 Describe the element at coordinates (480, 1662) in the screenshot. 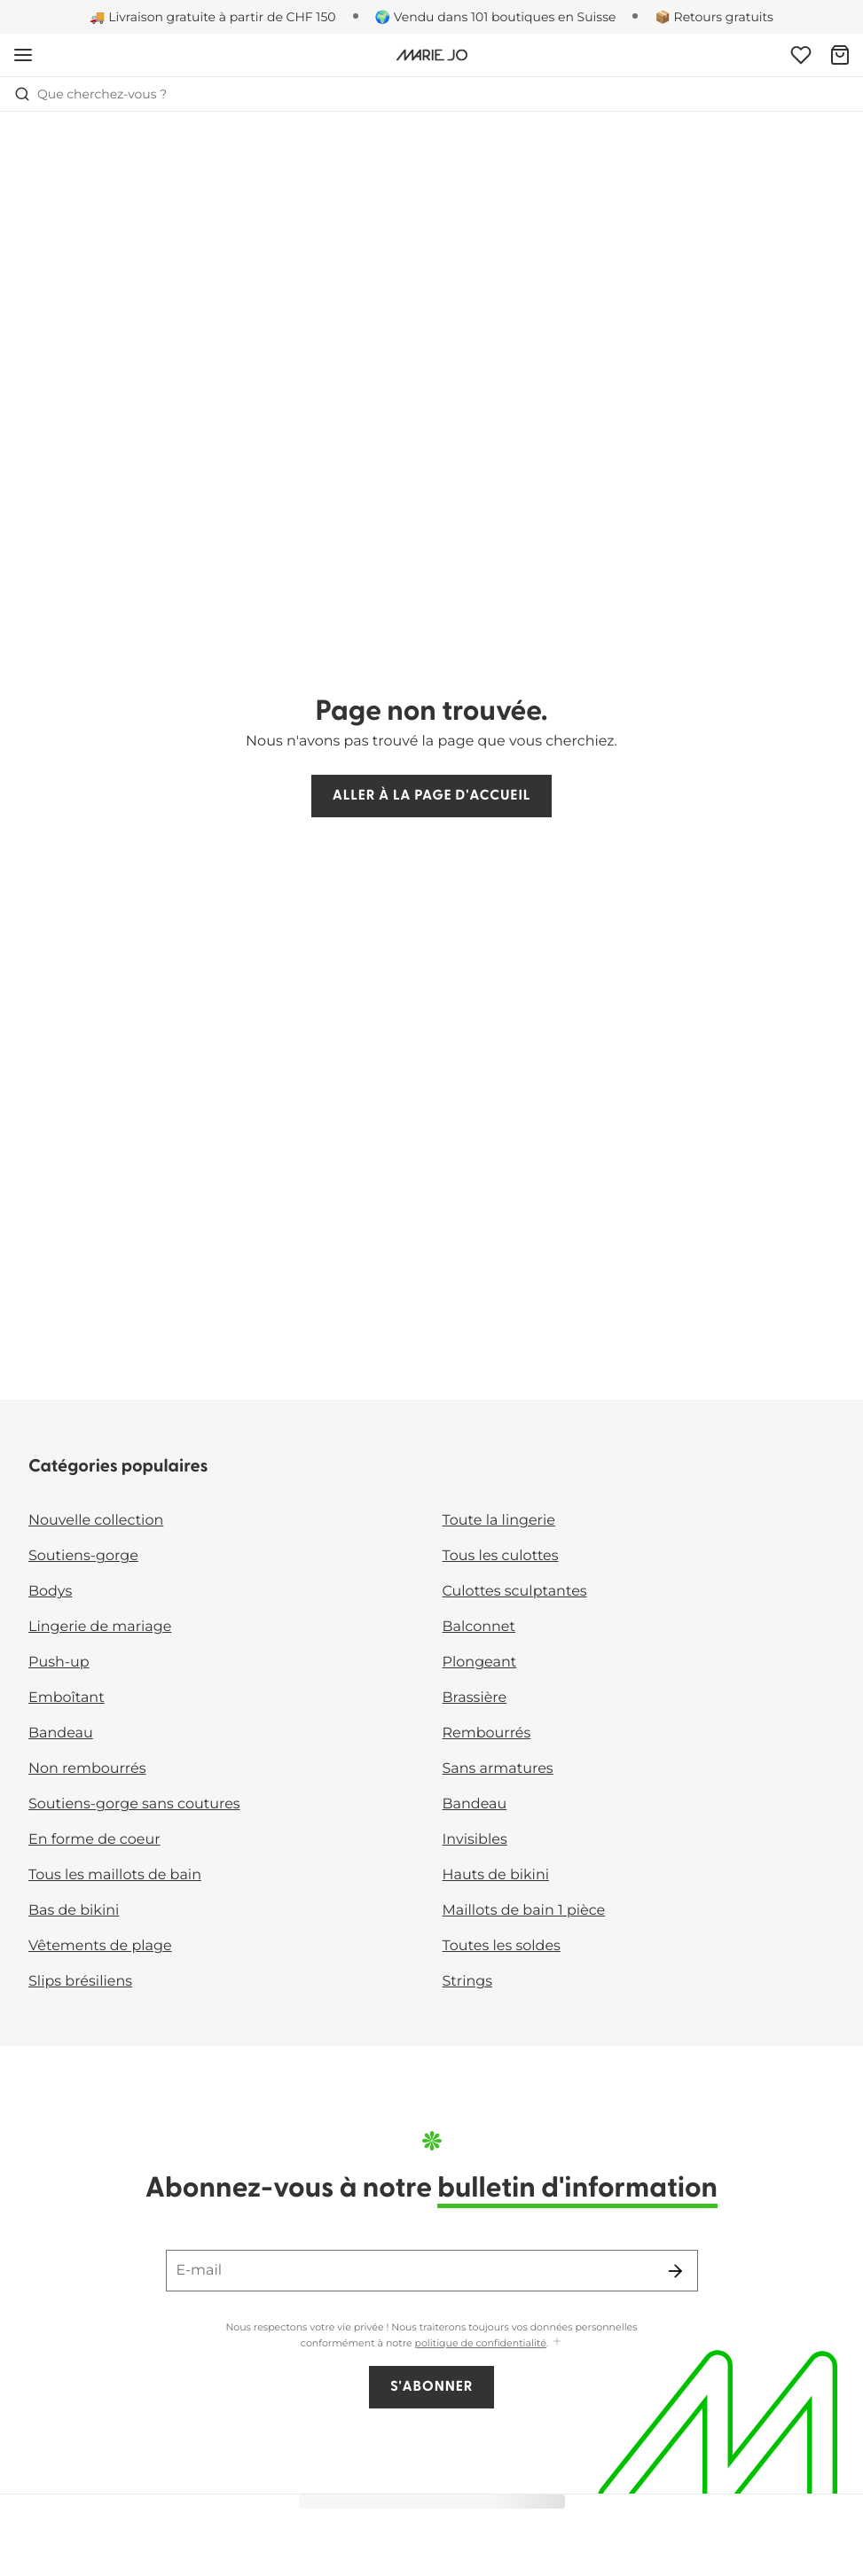

I see `Plongeant` at that location.